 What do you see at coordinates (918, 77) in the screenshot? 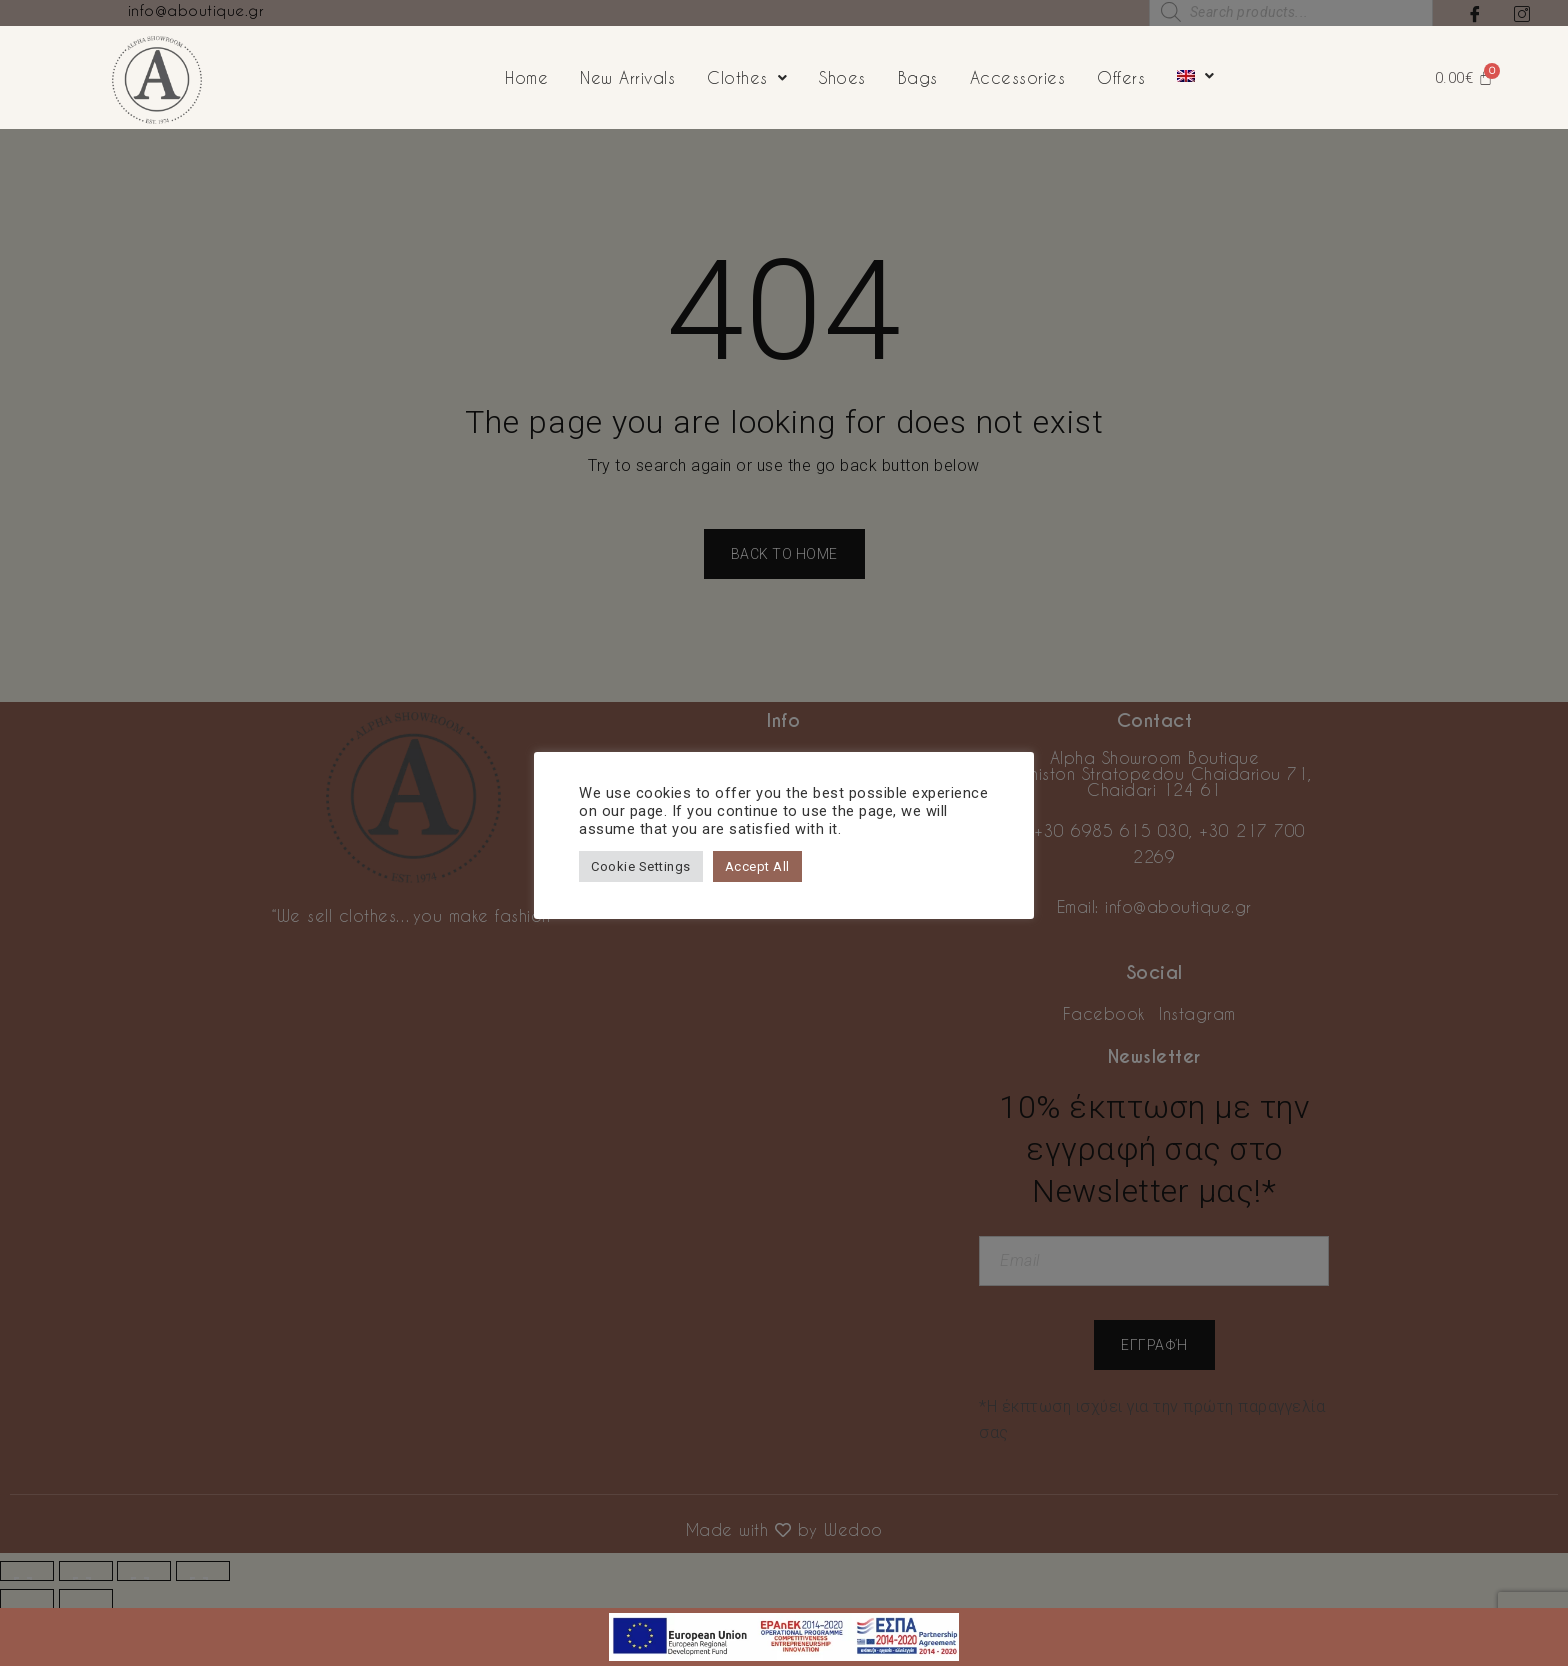
I see `Bags` at bounding box center [918, 77].